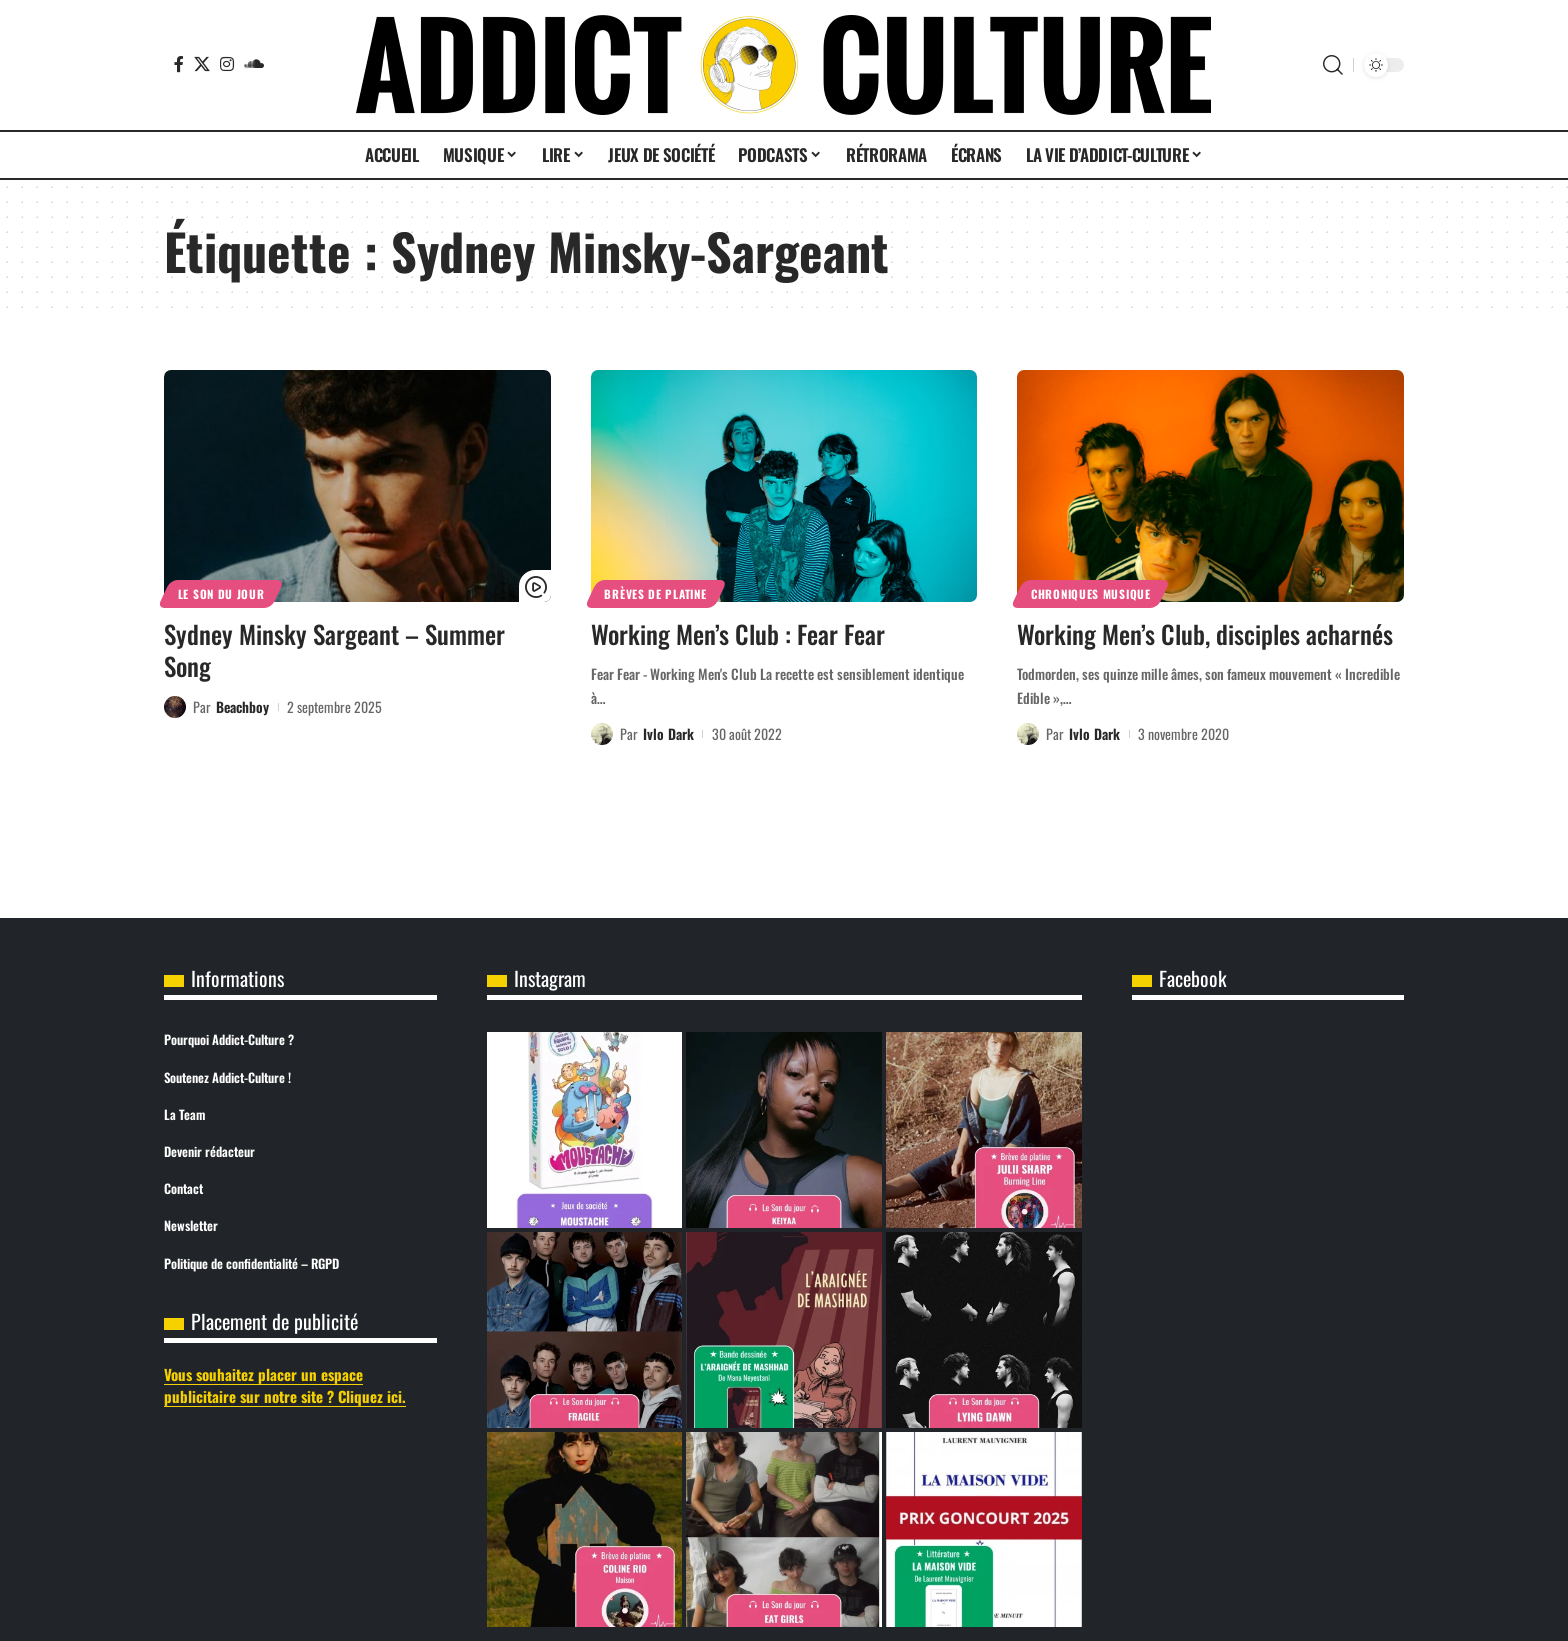 This screenshot has width=1568, height=1641. I want to click on Vous souhaitez placer un espace publicitaire sur notre site ? Cliquez ici., so click(285, 1385).